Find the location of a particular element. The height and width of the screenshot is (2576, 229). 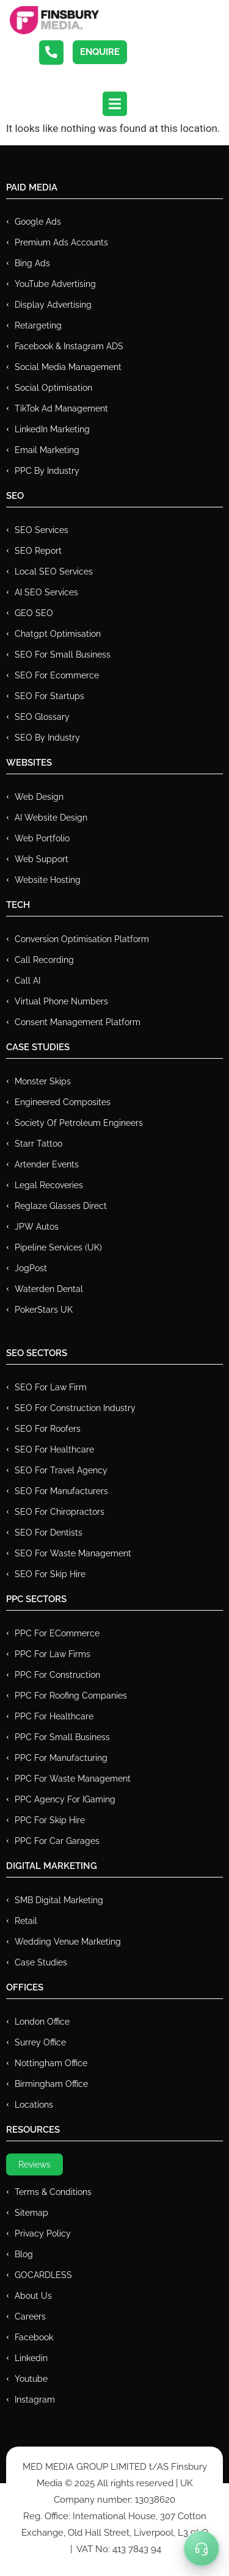

SEO for Chiropractors is located at coordinates (59, 1512).